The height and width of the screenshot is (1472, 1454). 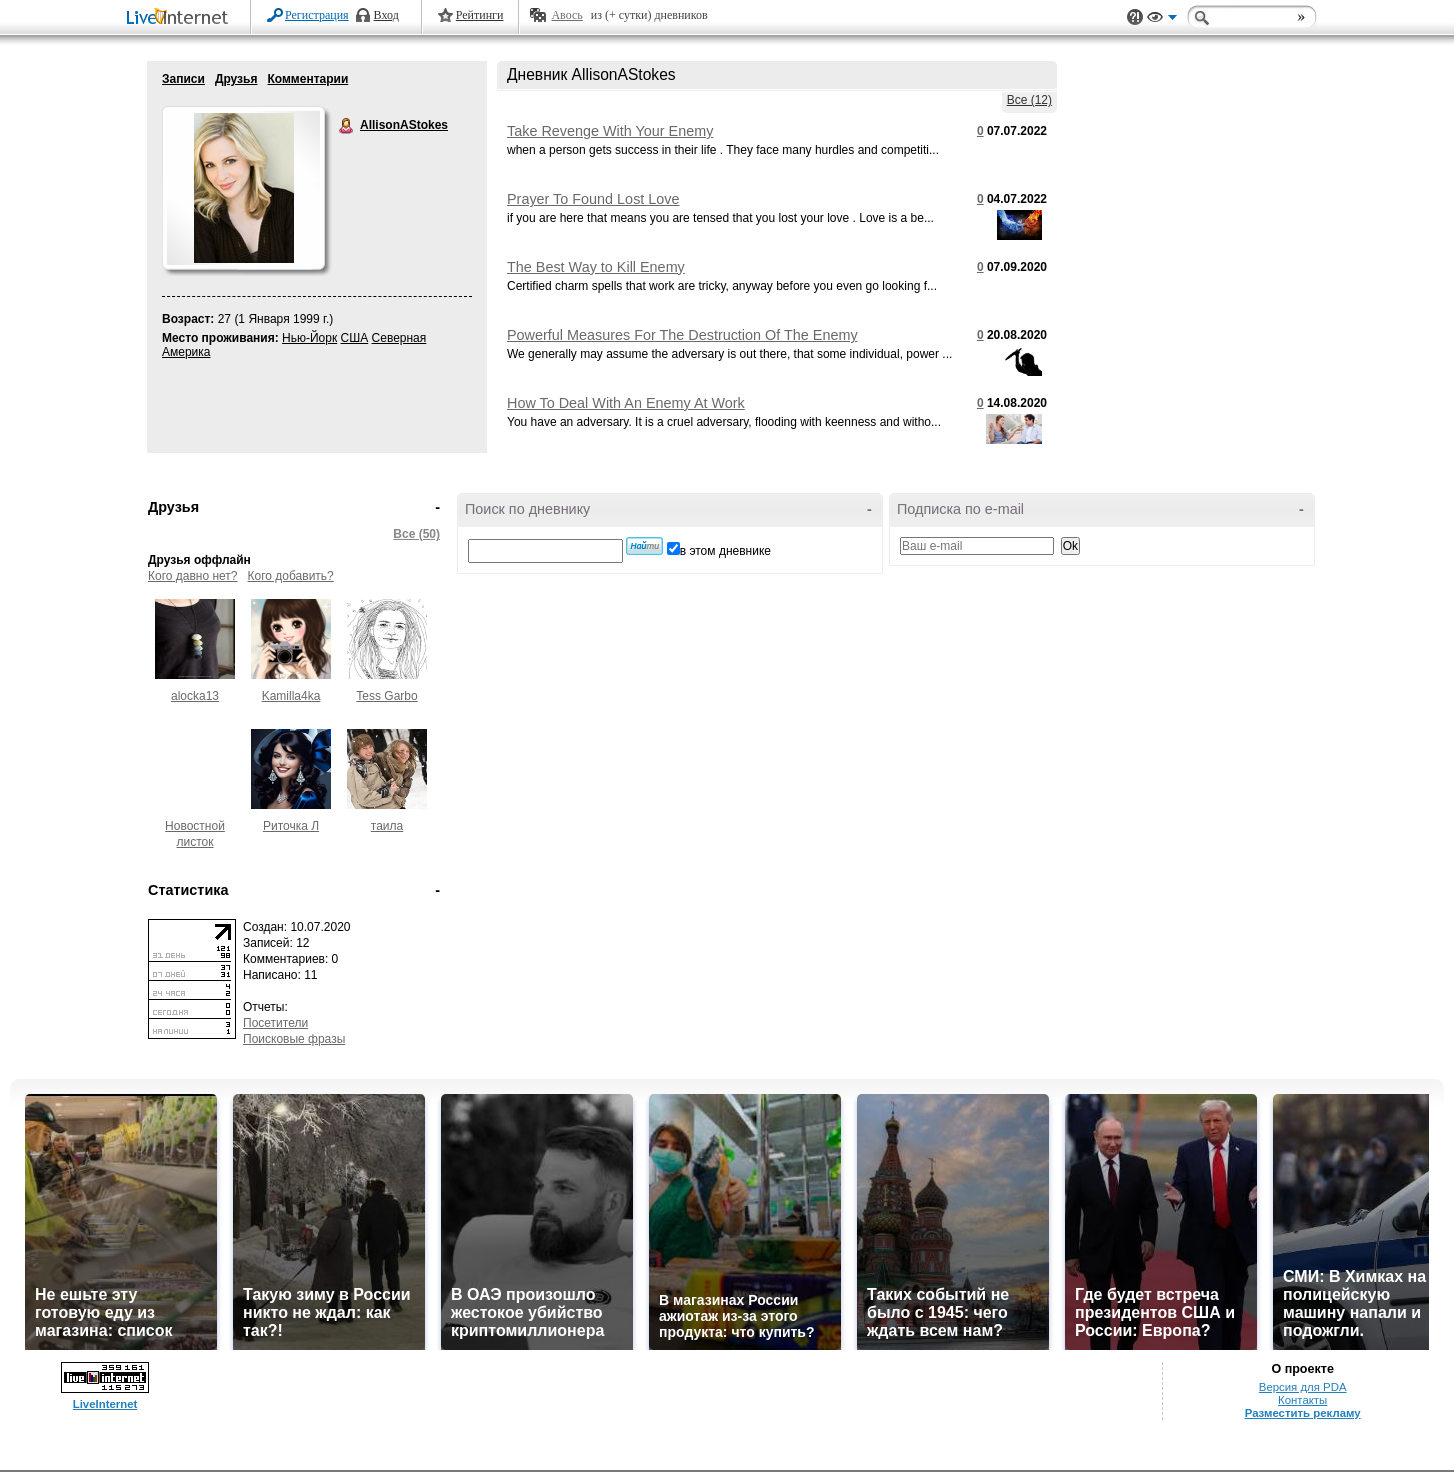 I want to click on Рейтинги, so click(x=480, y=15).